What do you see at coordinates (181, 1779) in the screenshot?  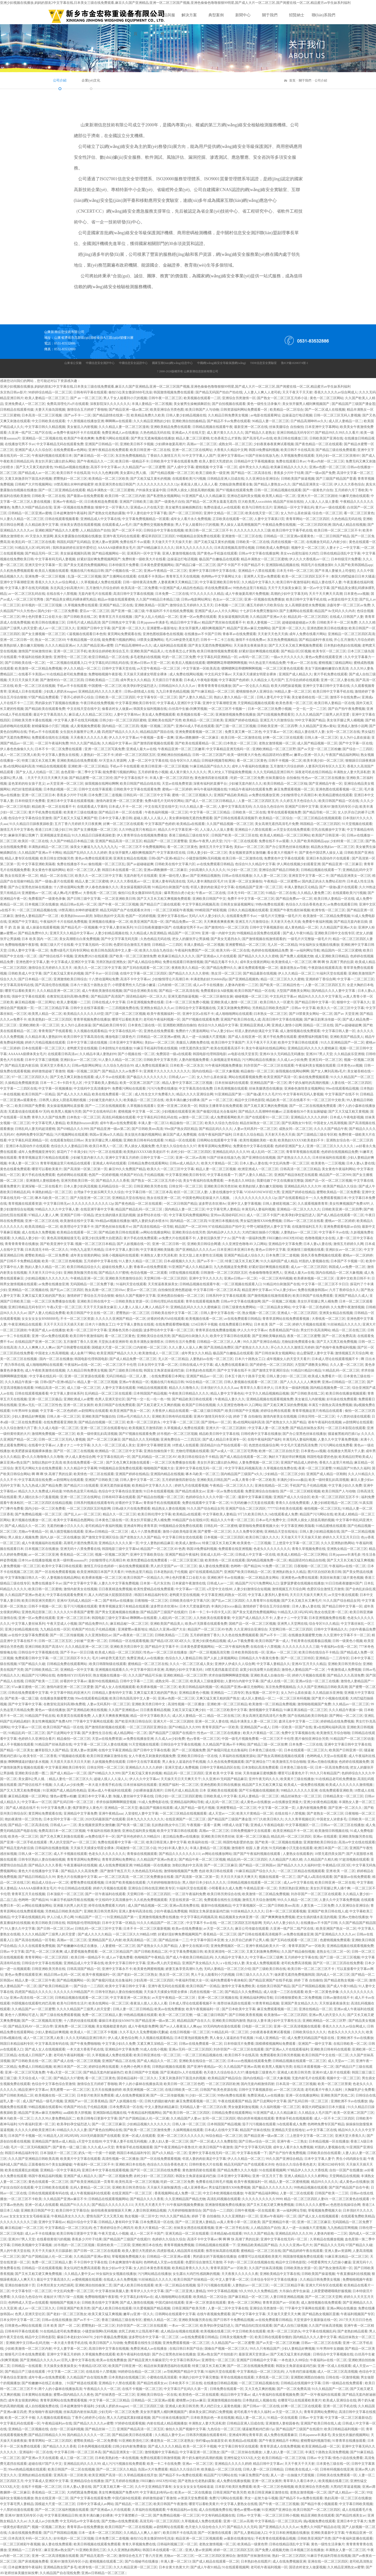 I see `天天操天天日天天爽天天干` at bounding box center [181, 1779].